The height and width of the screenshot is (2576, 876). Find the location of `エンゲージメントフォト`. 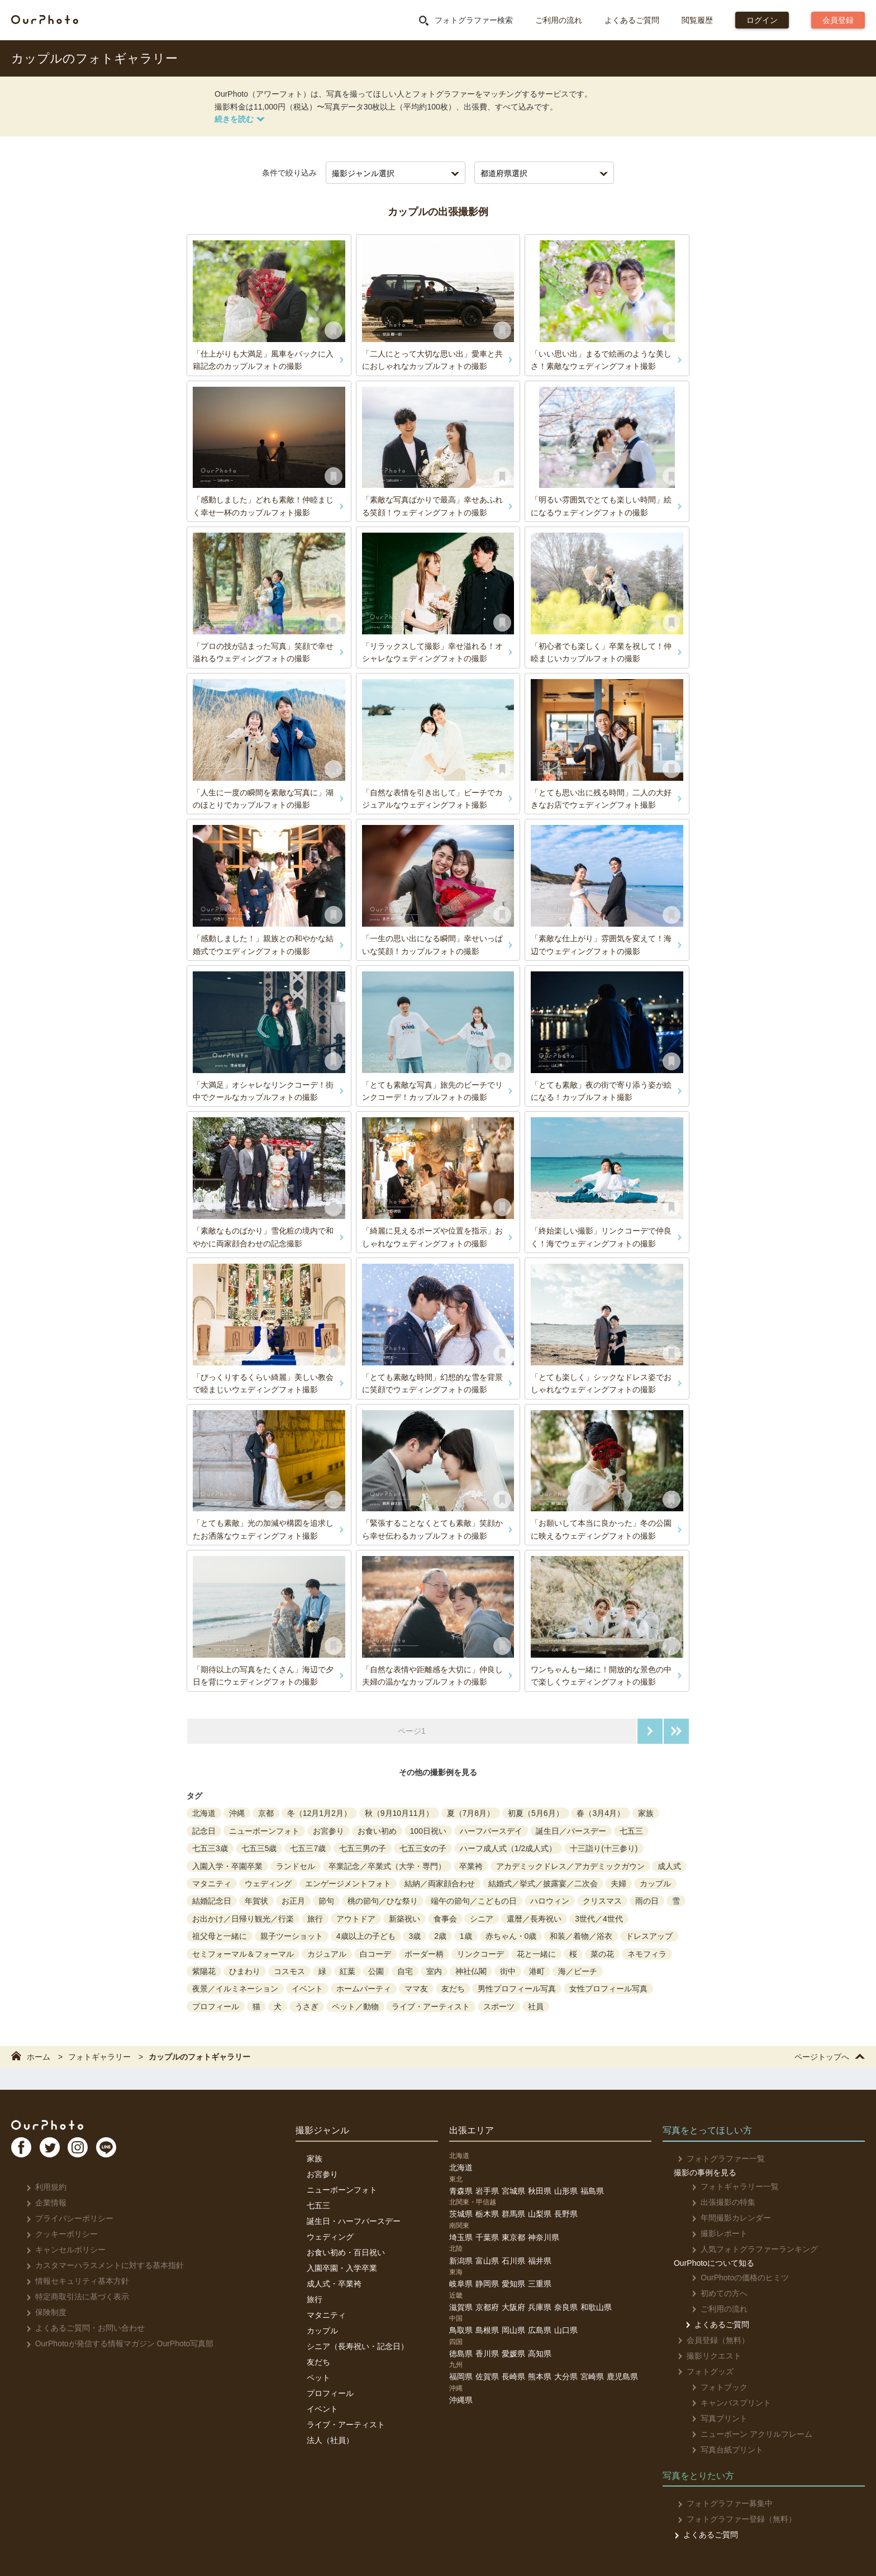

エンゲージメントフォト is located at coordinates (348, 1883).